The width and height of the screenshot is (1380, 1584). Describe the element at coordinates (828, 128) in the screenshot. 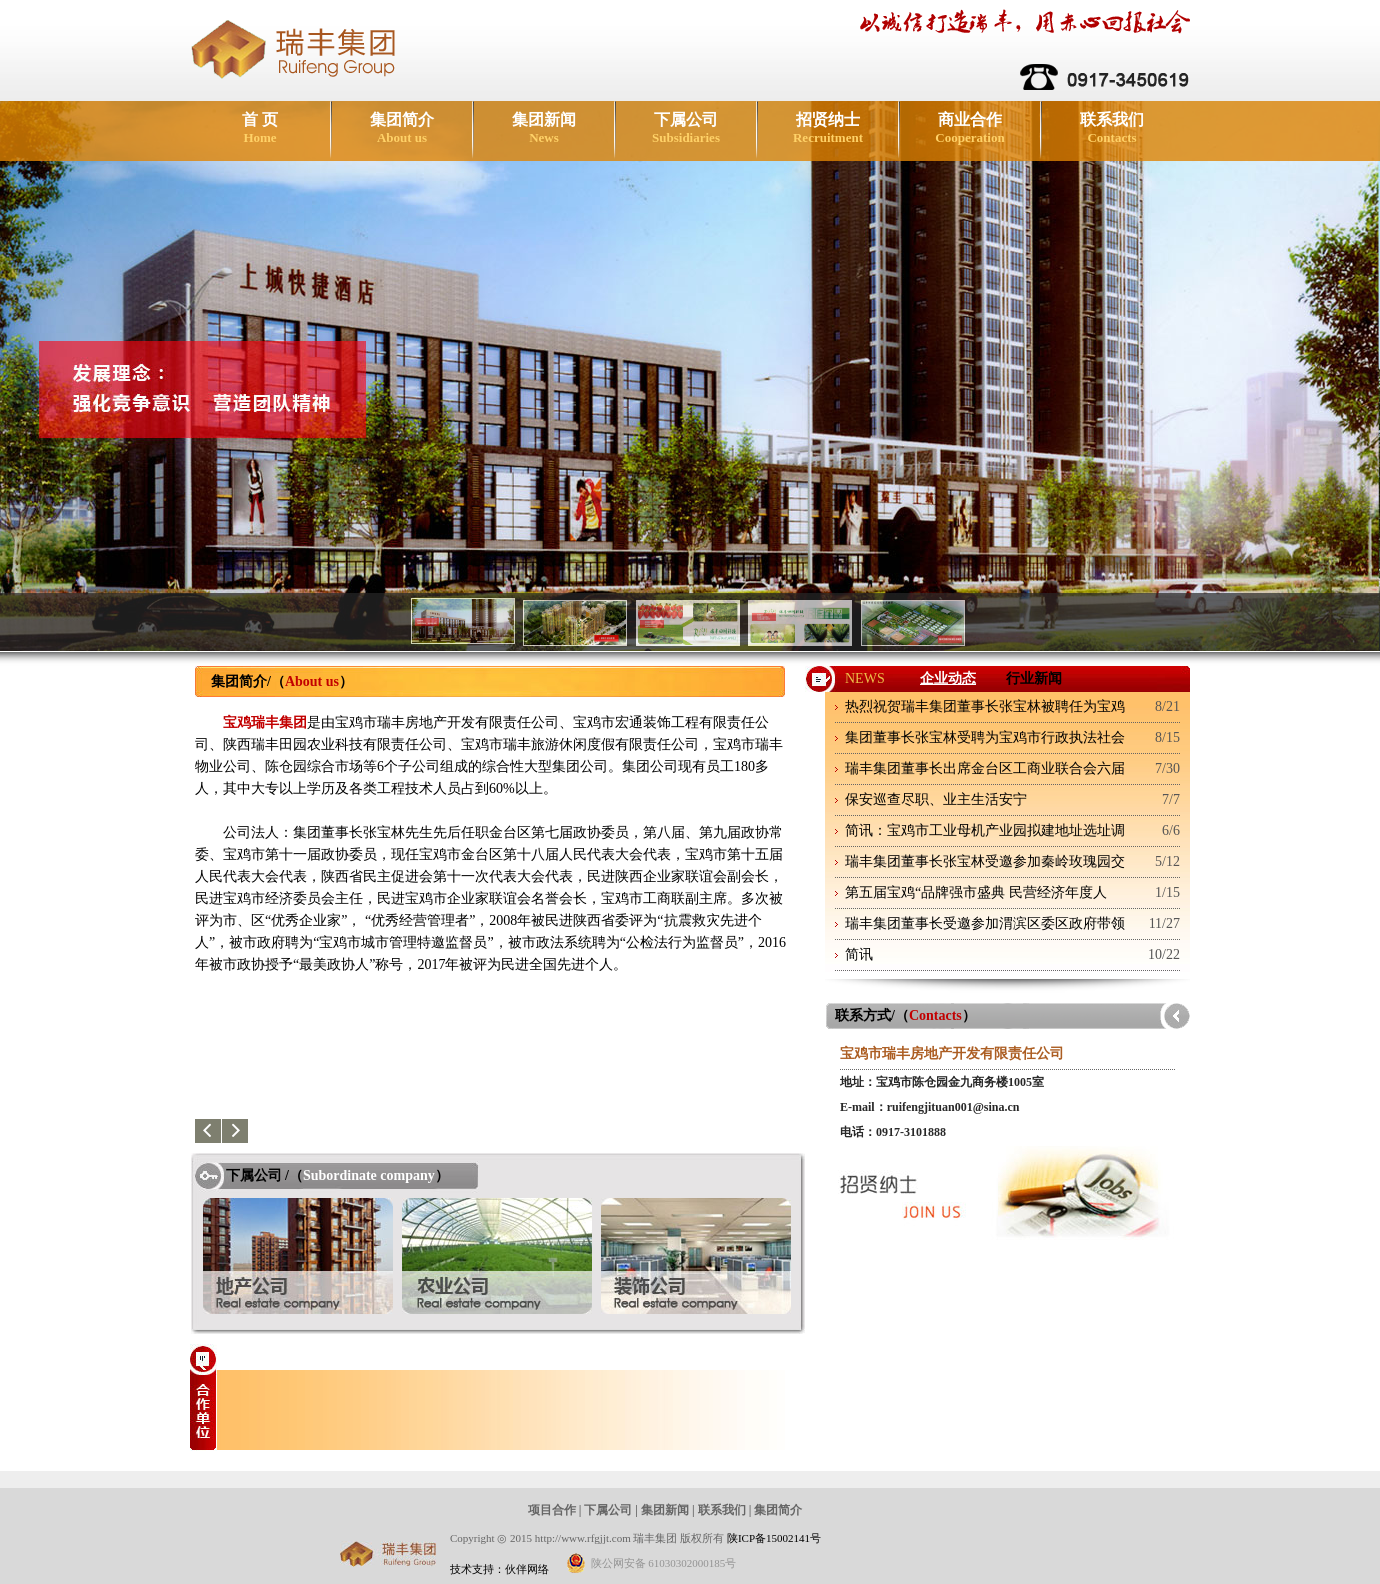

I see `招贤纳士` at that location.